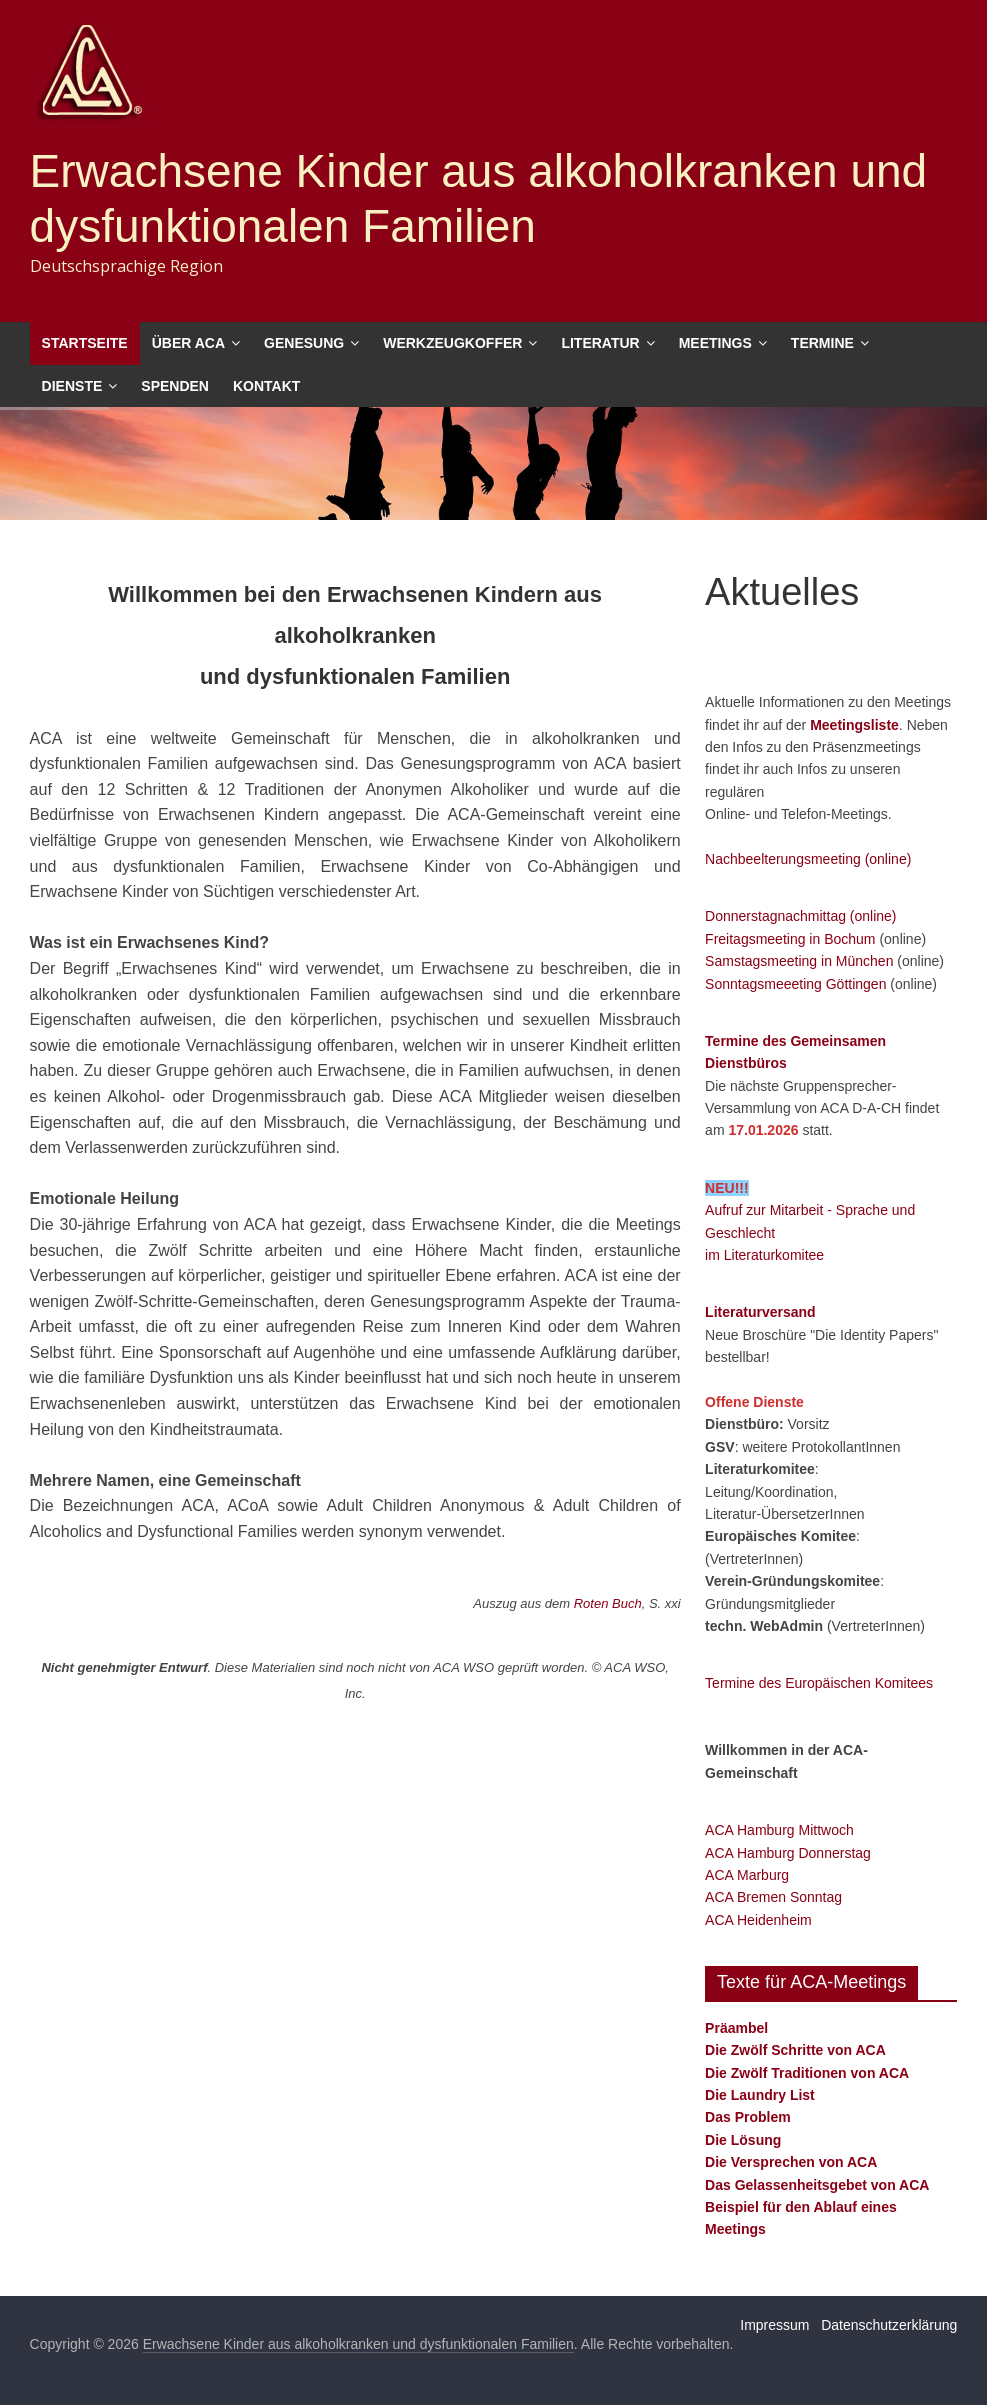 The height and width of the screenshot is (2405, 987). Describe the element at coordinates (758, 1920) in the screenshot. I see `ACA Heidenheim` at that location.